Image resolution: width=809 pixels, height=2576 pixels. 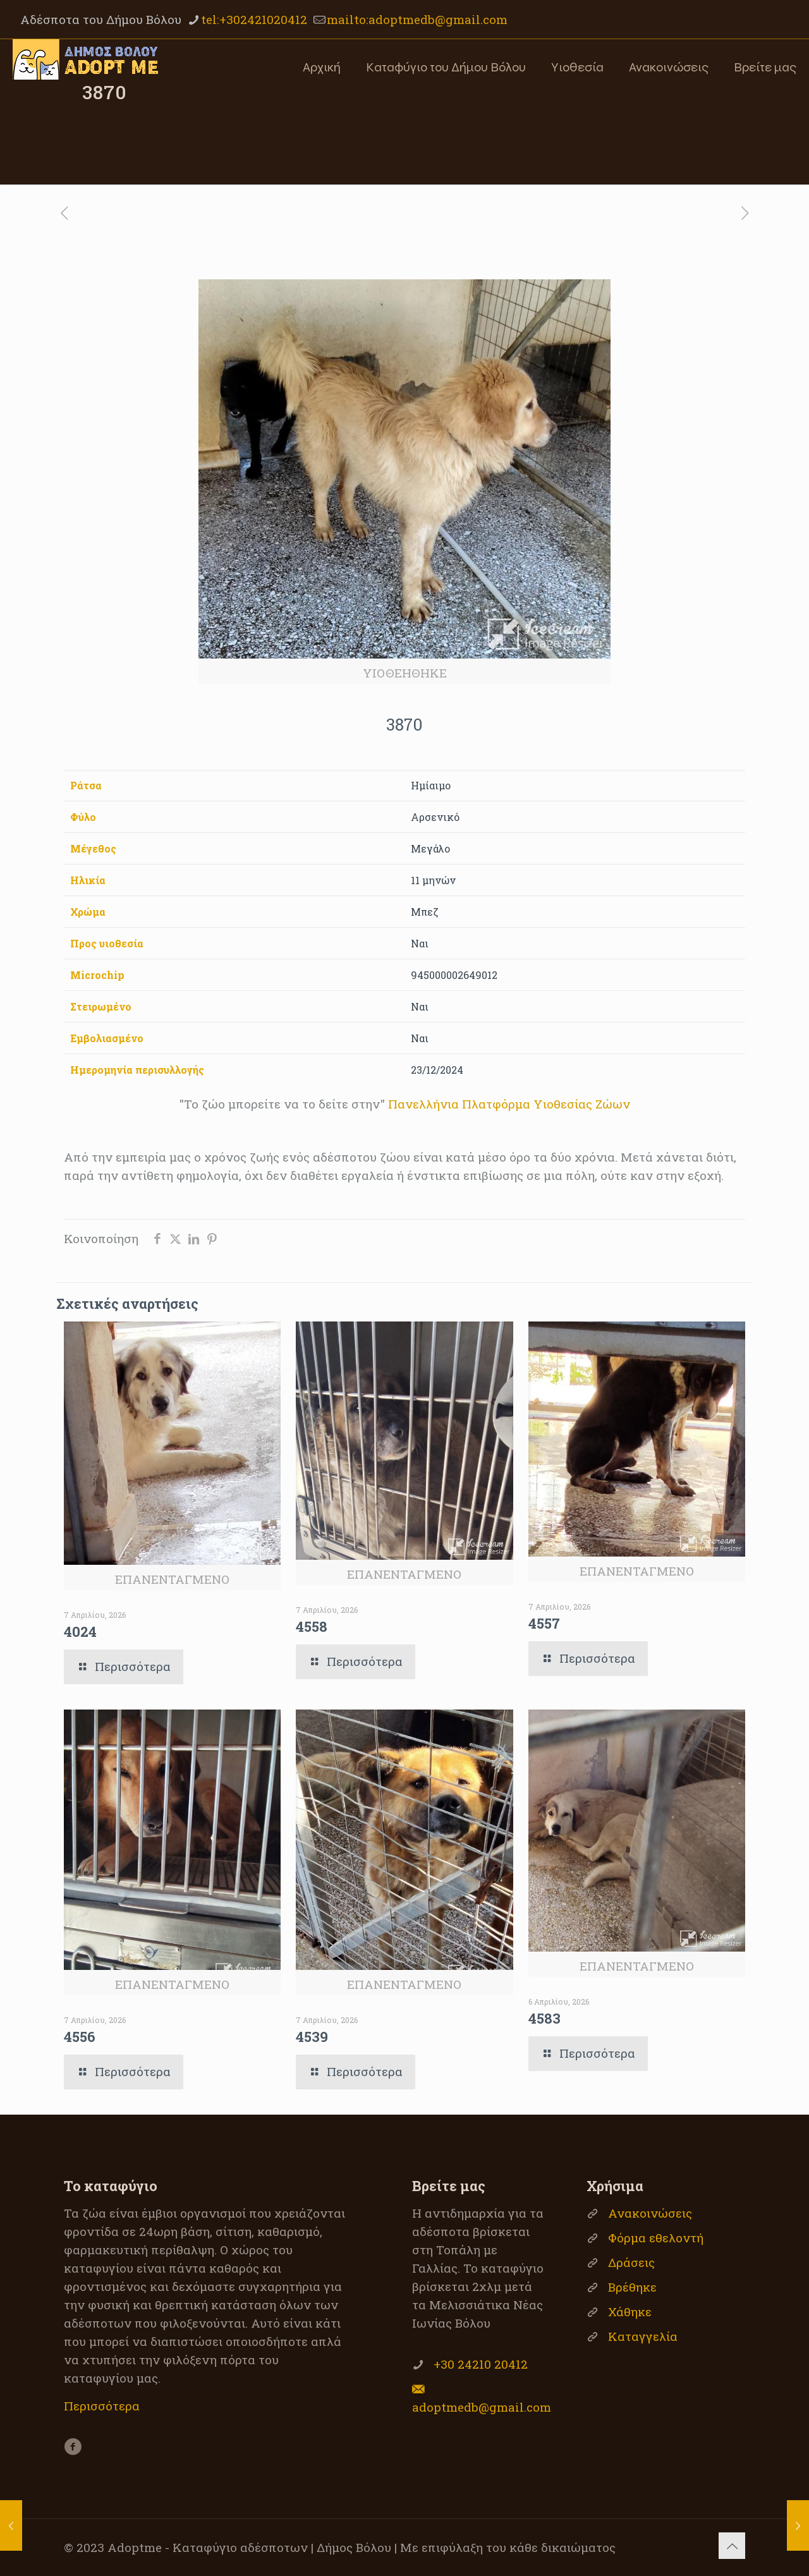 What do you see at coordinates (102, 2406) in the screenshot?
I see `Περισσότερα` at bounding box center [102, 2406].